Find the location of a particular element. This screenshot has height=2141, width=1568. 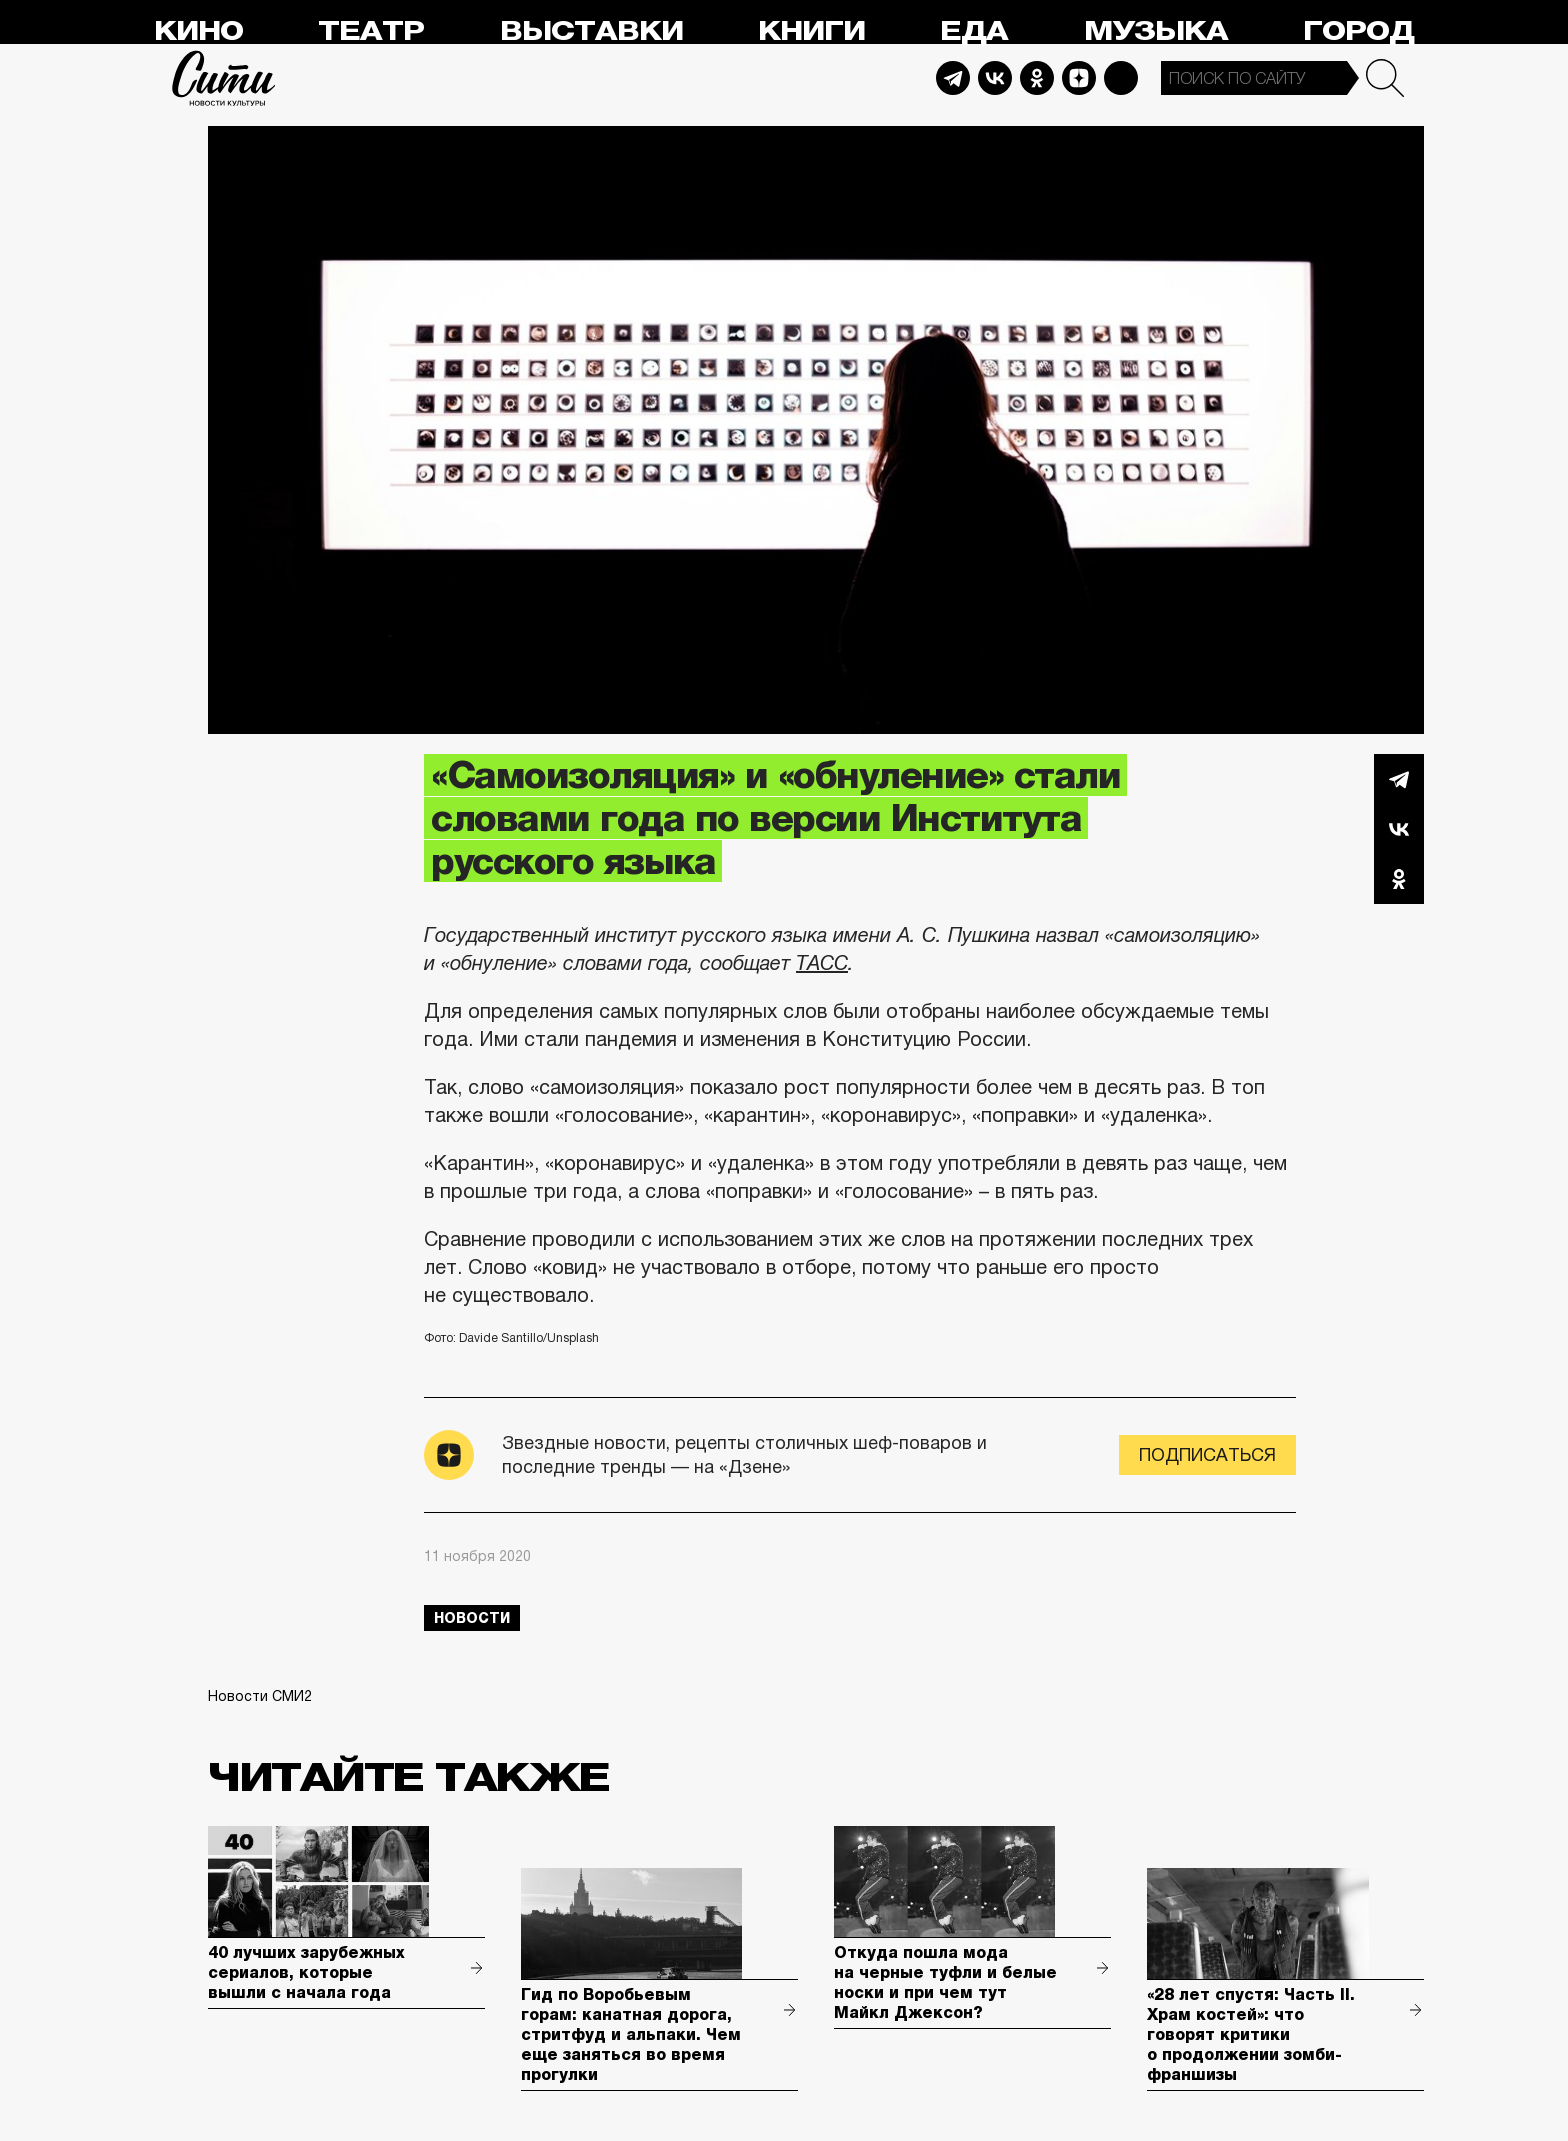

Выставки is located at coordinates (591, 31).